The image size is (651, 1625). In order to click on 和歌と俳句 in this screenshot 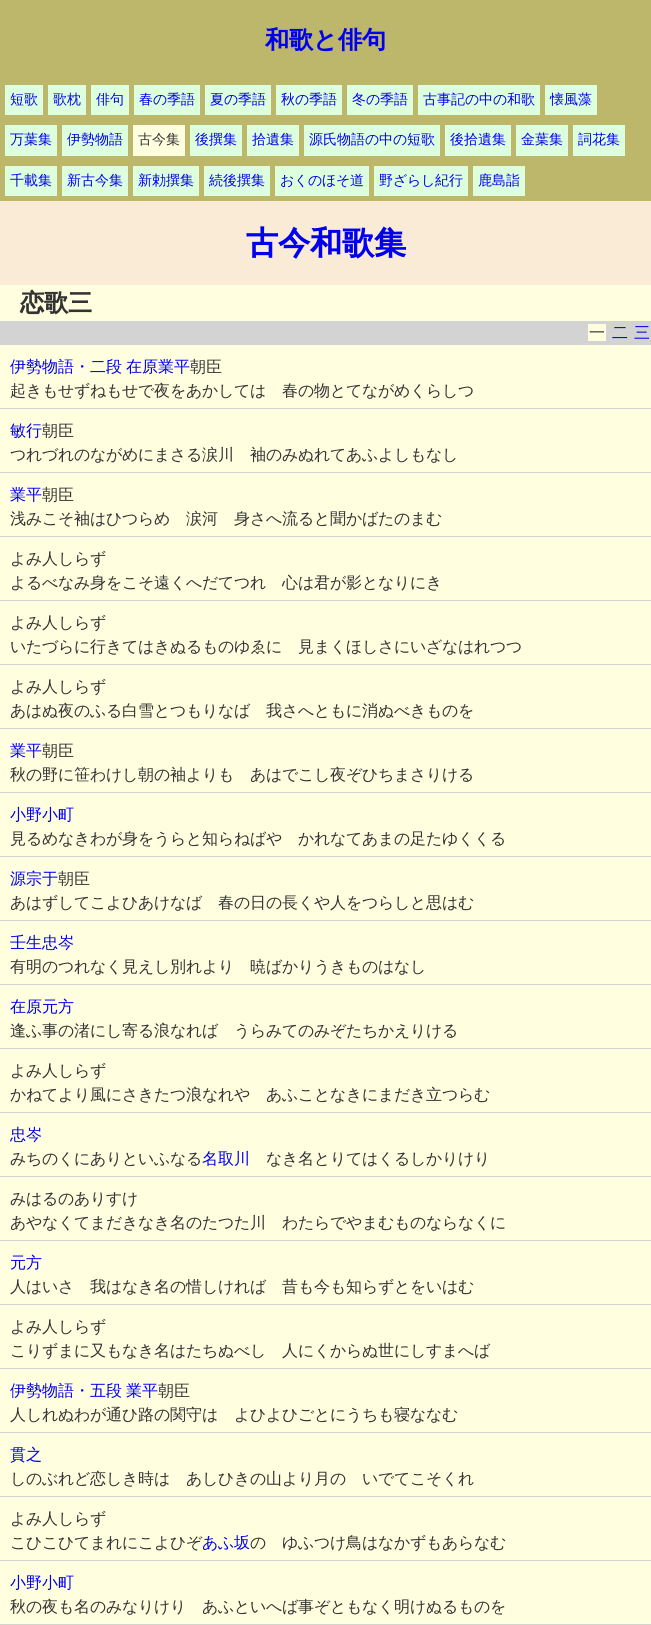, I will do `click(325, 40)`.